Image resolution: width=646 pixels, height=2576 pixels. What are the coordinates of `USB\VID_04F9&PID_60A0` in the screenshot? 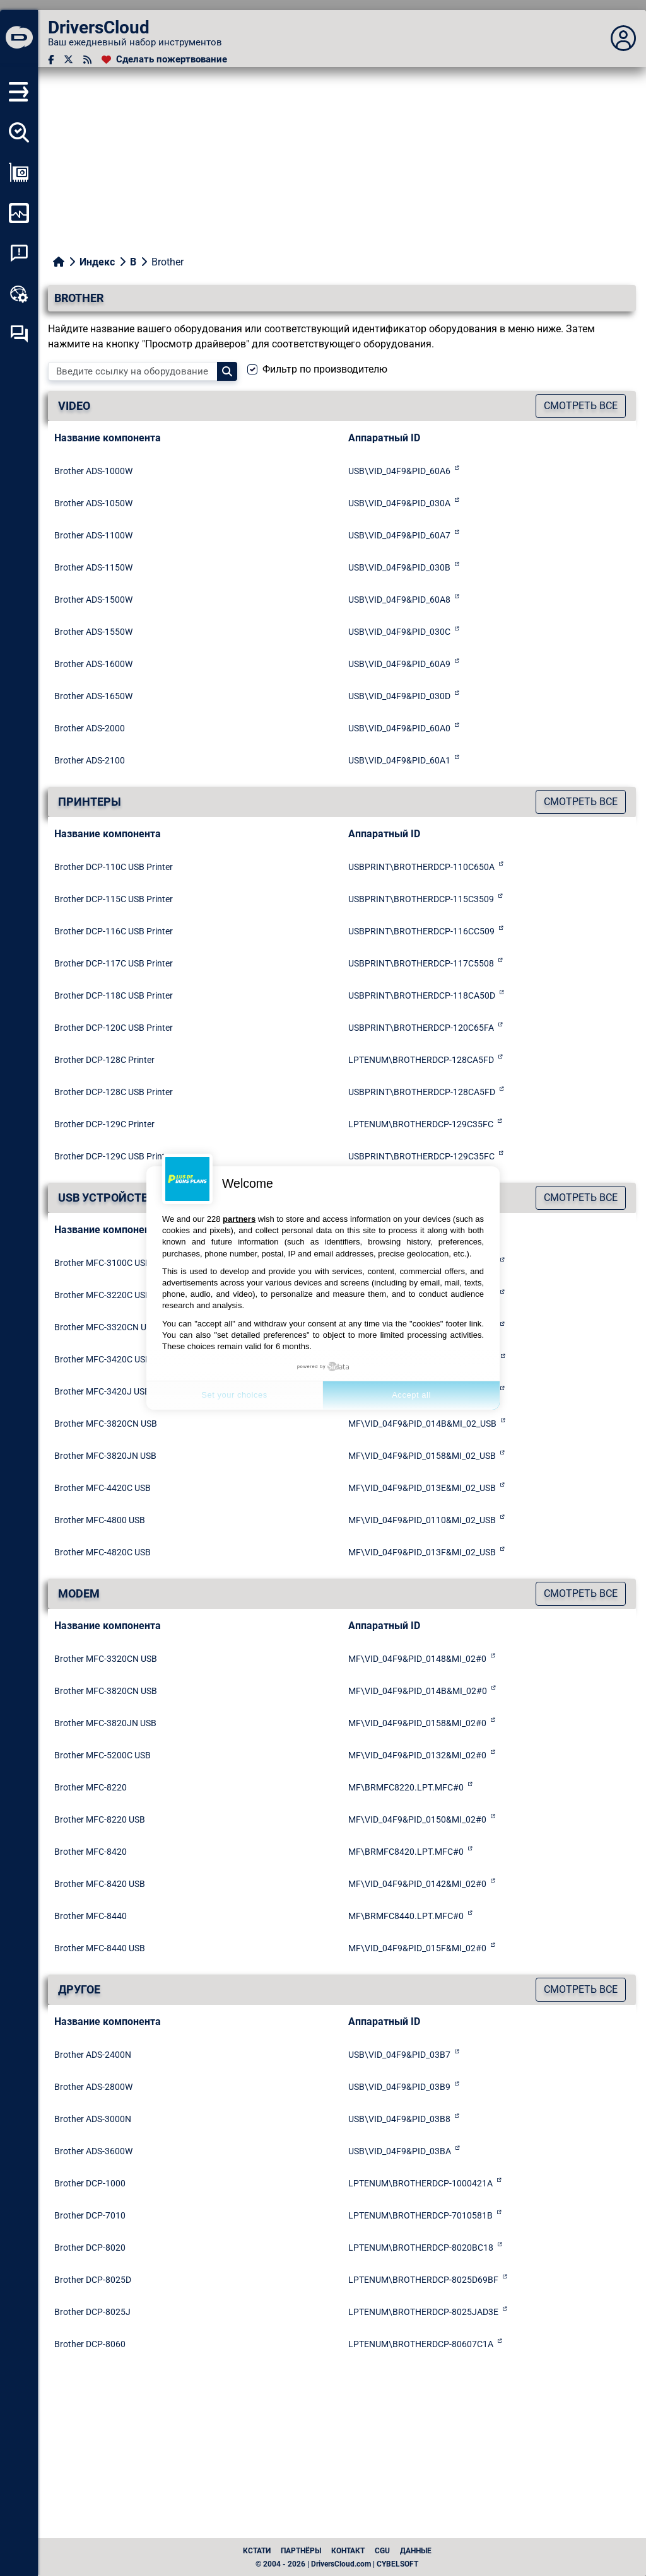 It's located at (399, 728).